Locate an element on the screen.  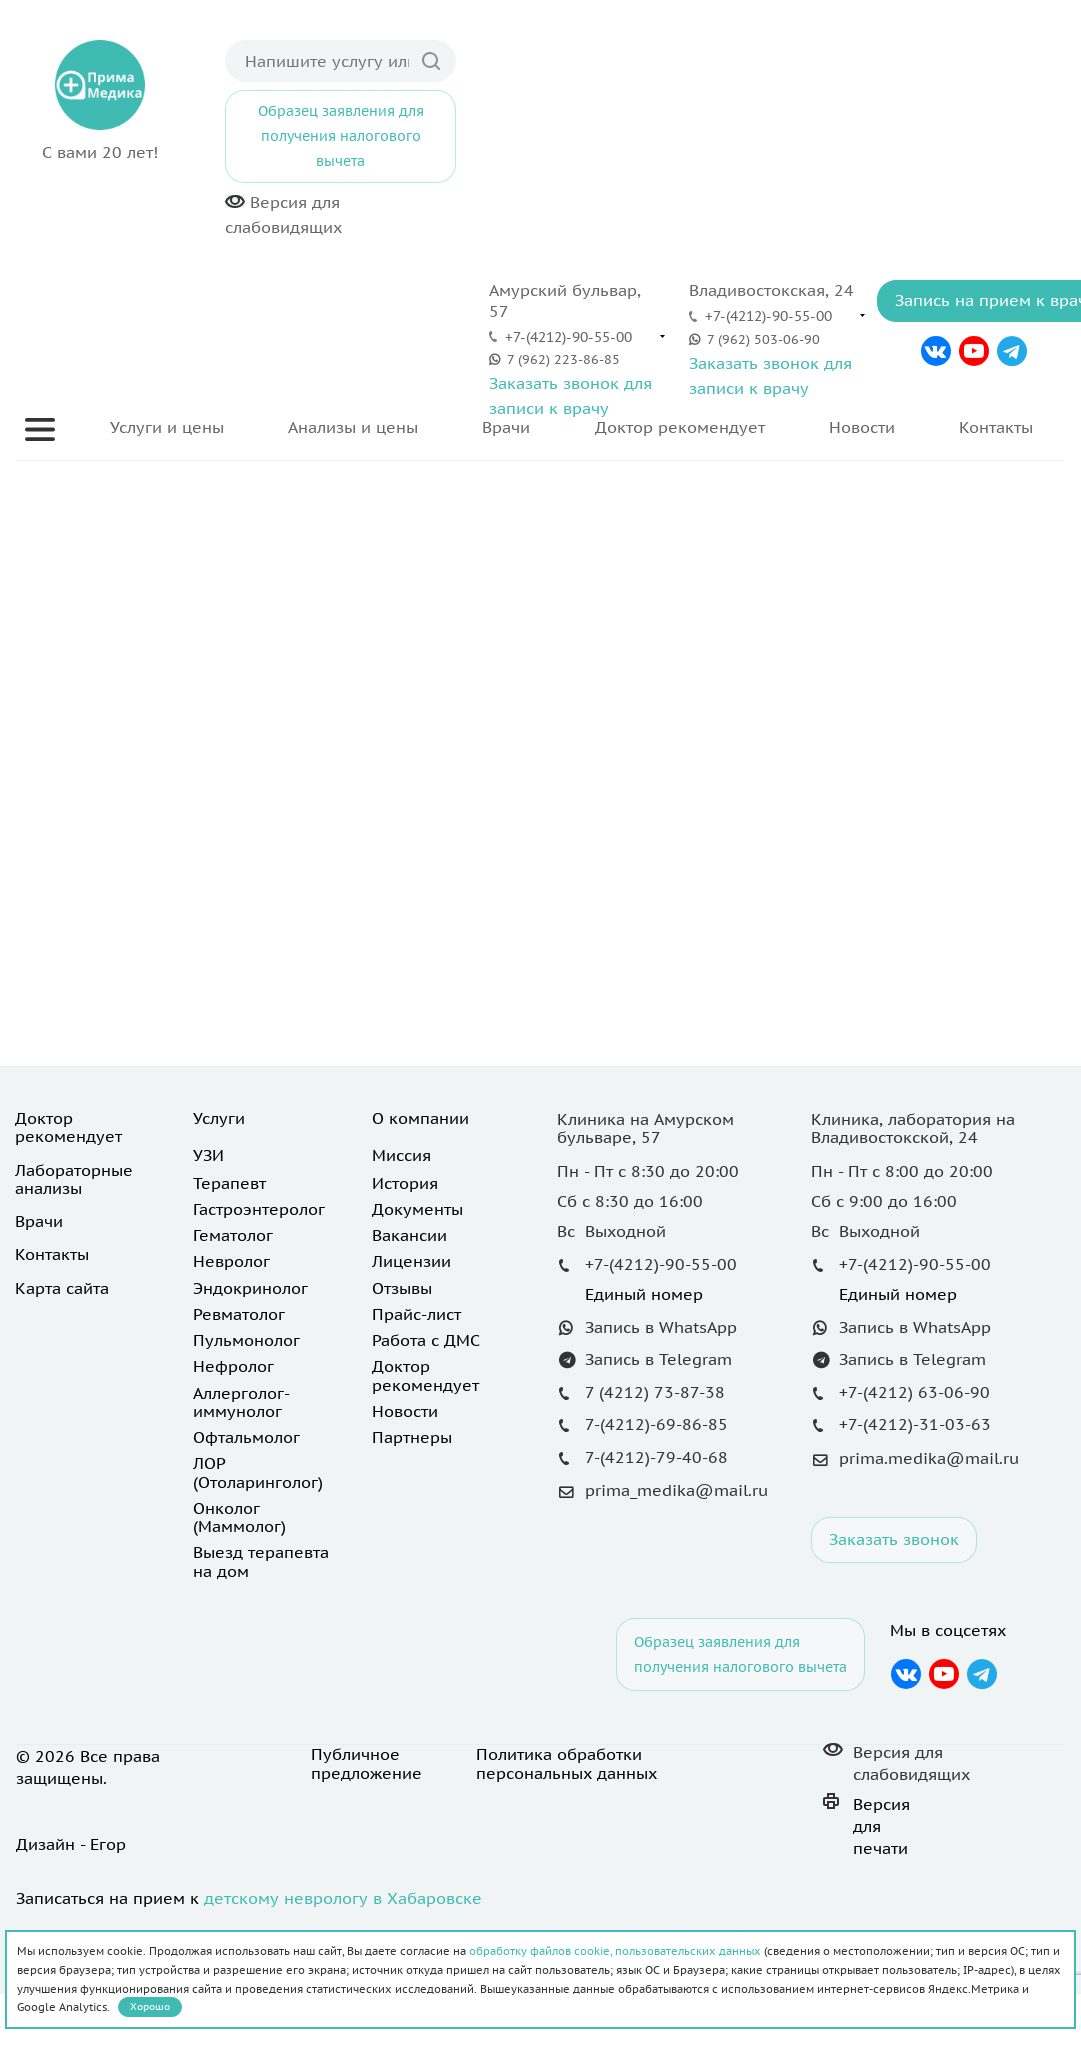
Публичное предложение is located at coordinates (366, 1764).